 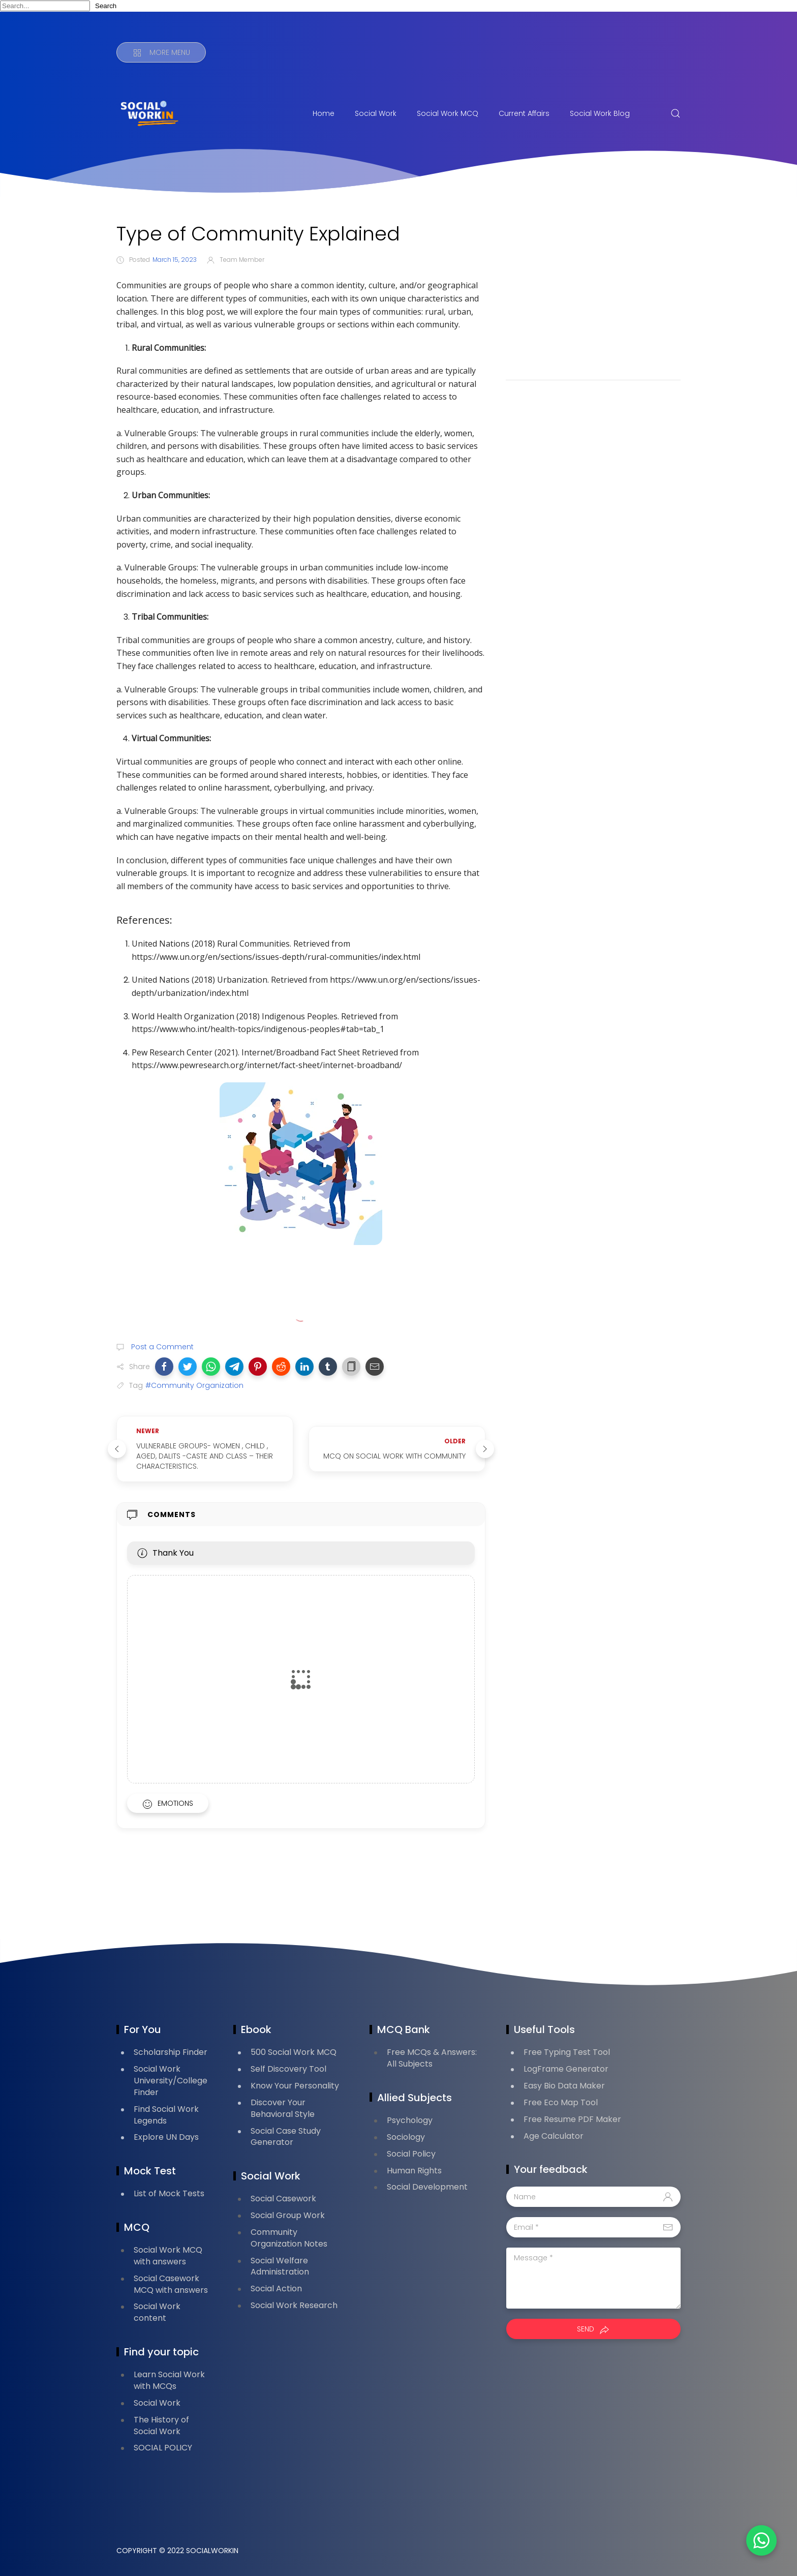 I want to click on LogFrame Generator, so click(x=566, y=2069).